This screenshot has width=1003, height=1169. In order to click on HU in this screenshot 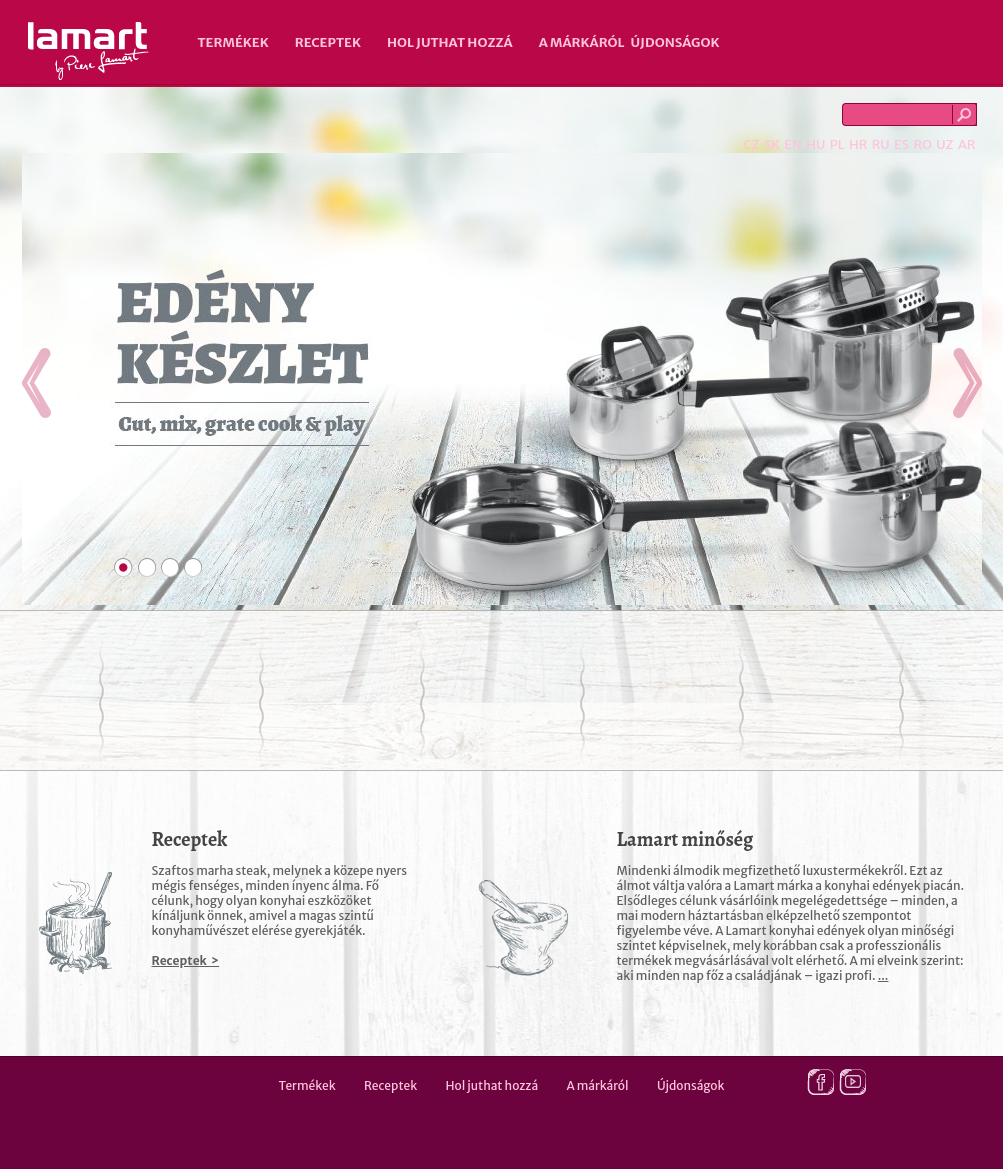, I will do `click(815, 144)`.